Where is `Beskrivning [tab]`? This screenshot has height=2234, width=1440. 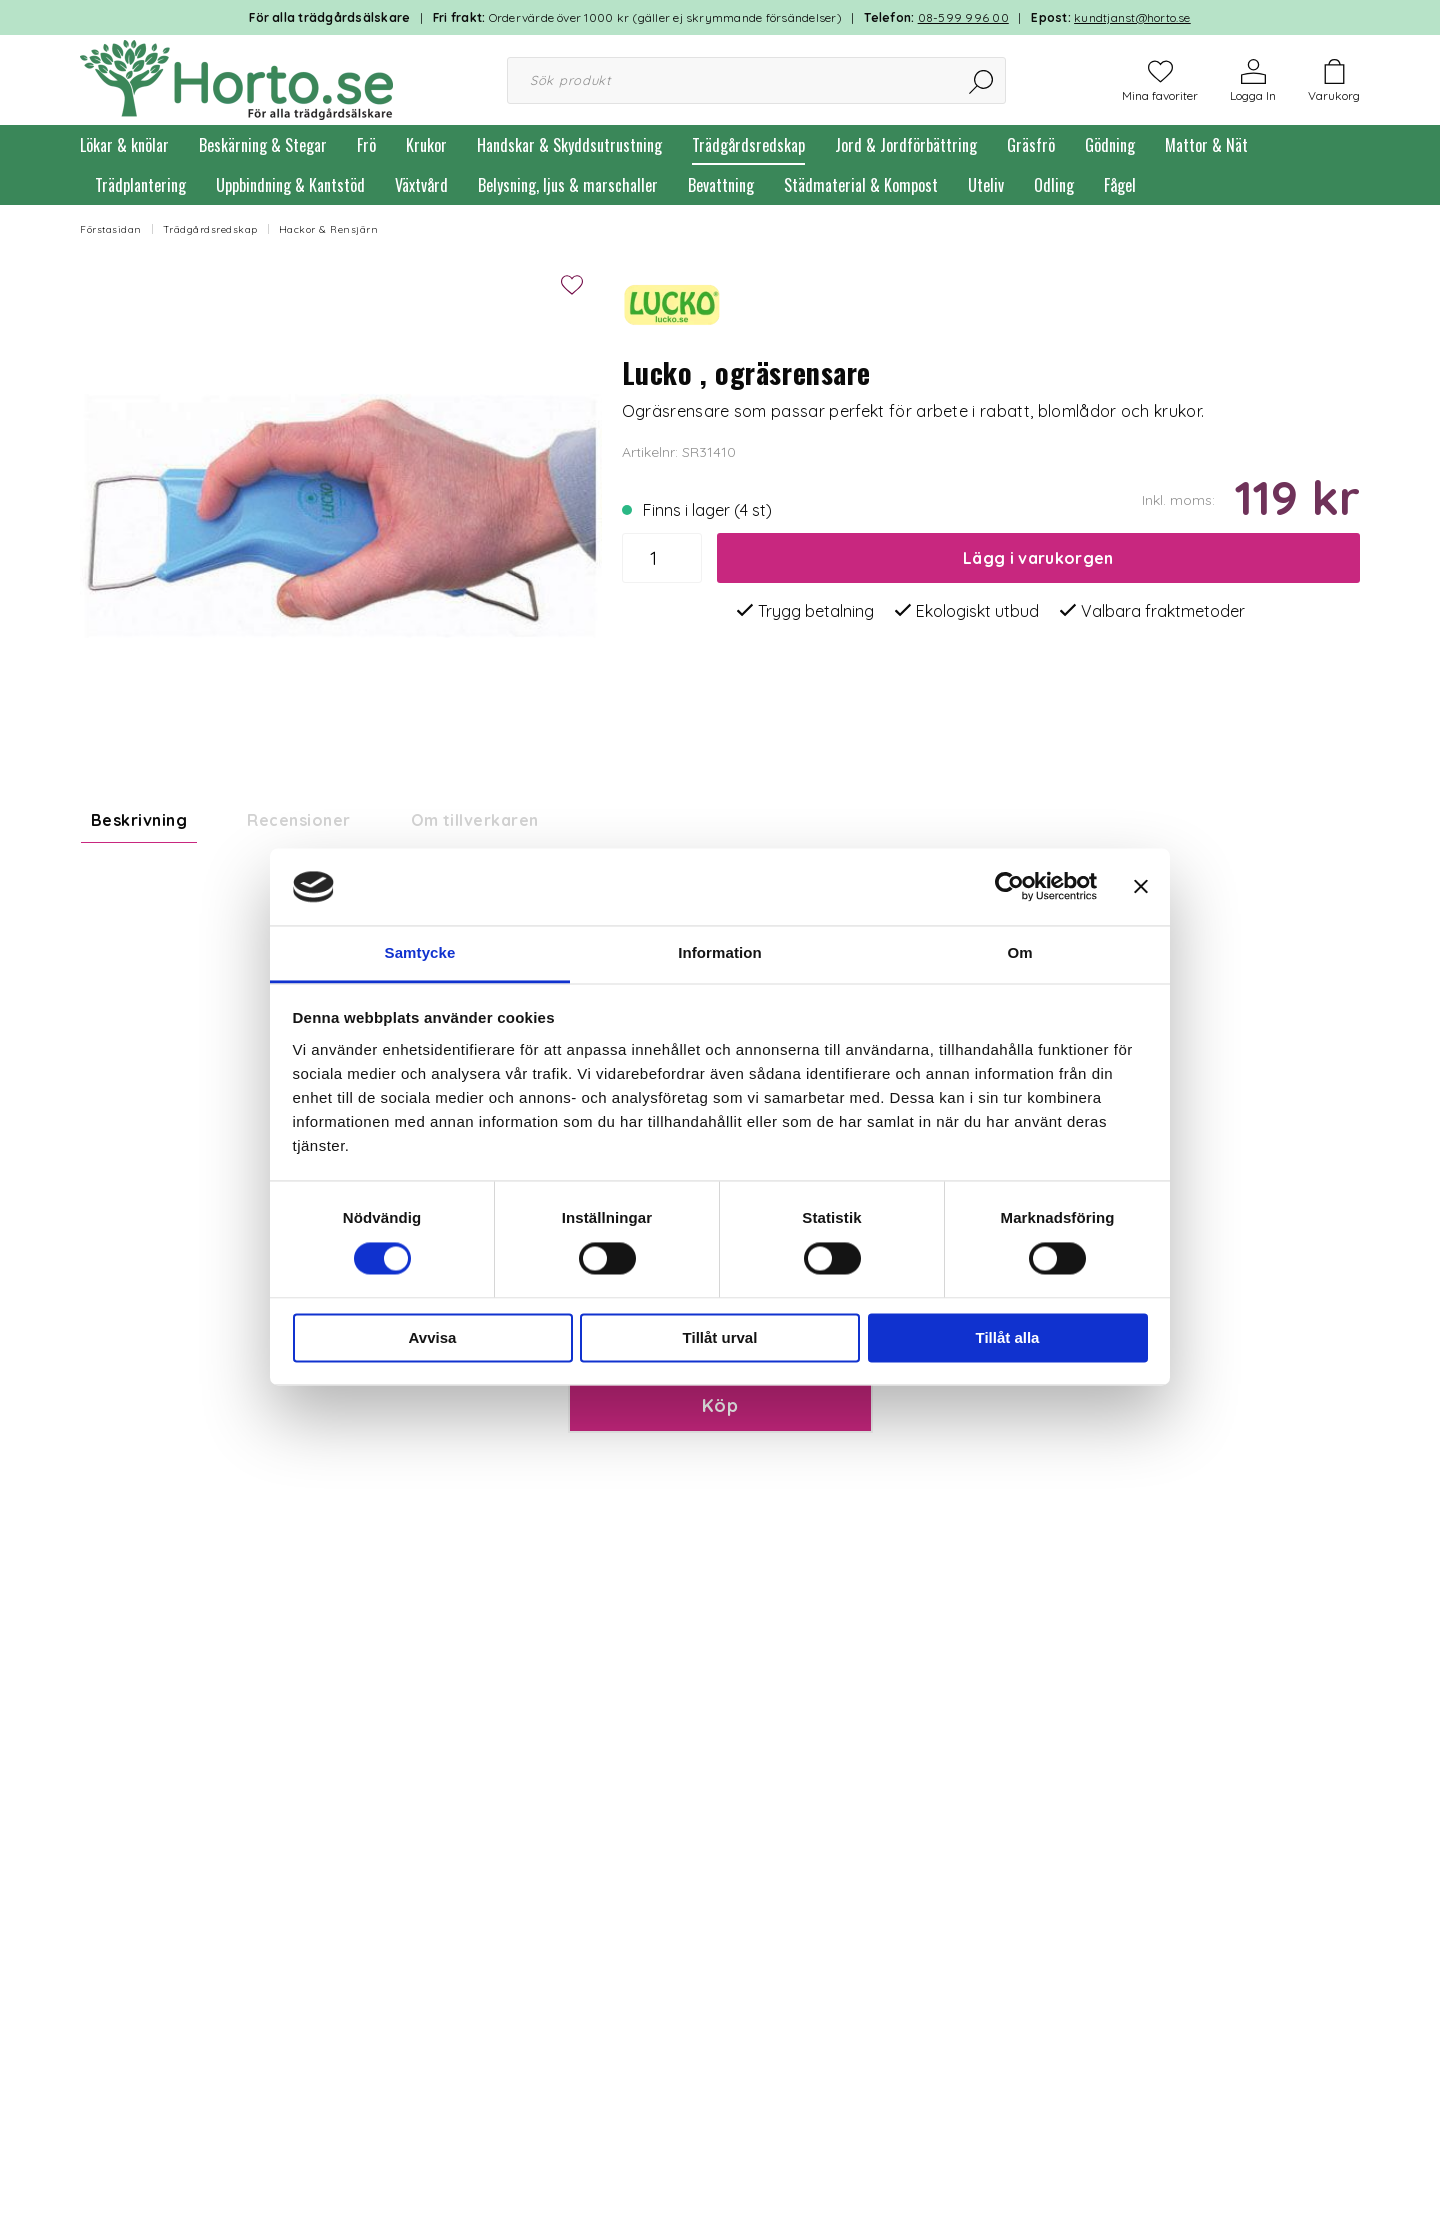 Beskrivning [tab] is located at coordinates (139, 820).